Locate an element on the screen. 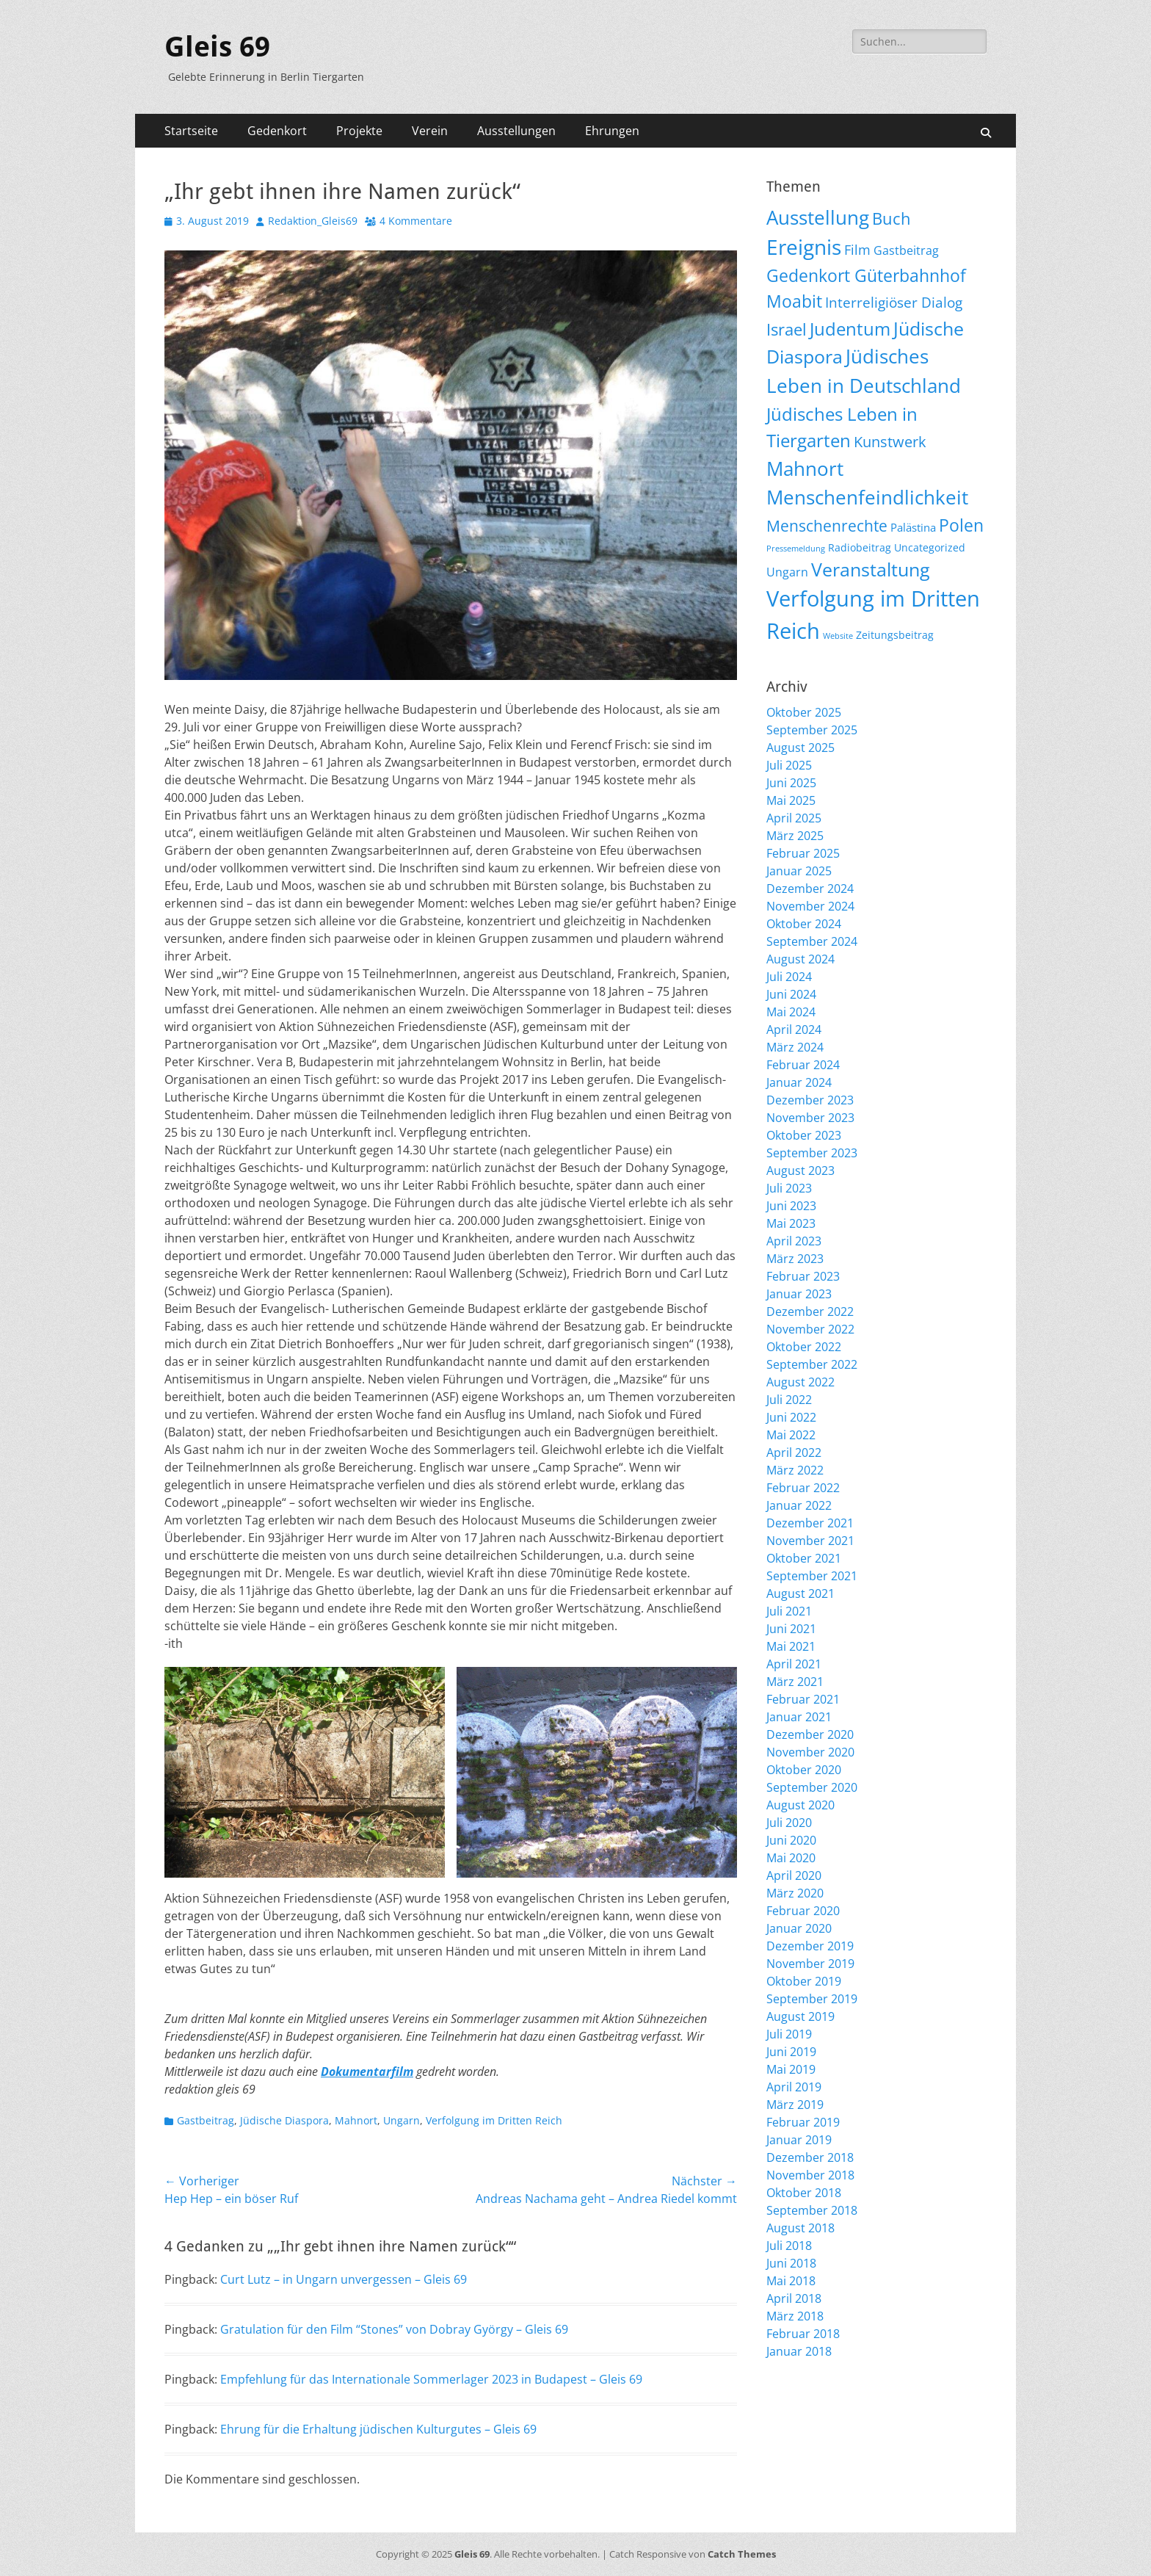 This screenshot has height=2576, width=1151. November 2019 is located at coordinates (810, 1963).